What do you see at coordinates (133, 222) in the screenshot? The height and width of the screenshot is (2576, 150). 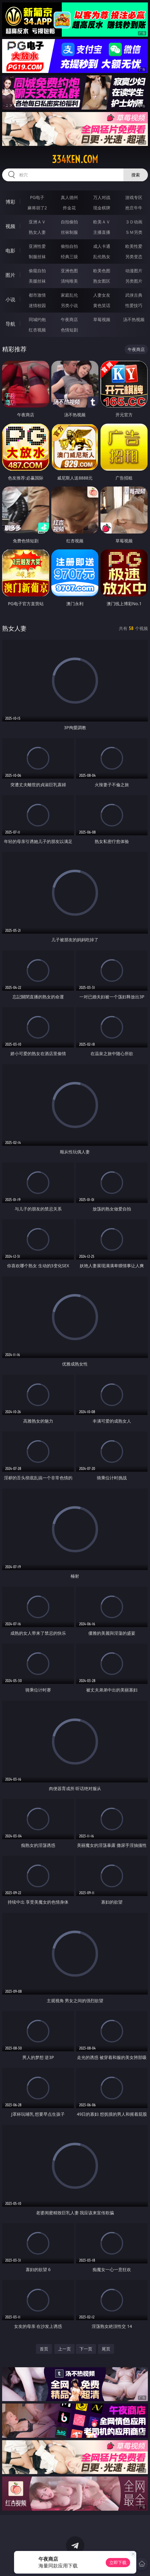 I see `３Ｄ动画` at bounding box center [133, 222].